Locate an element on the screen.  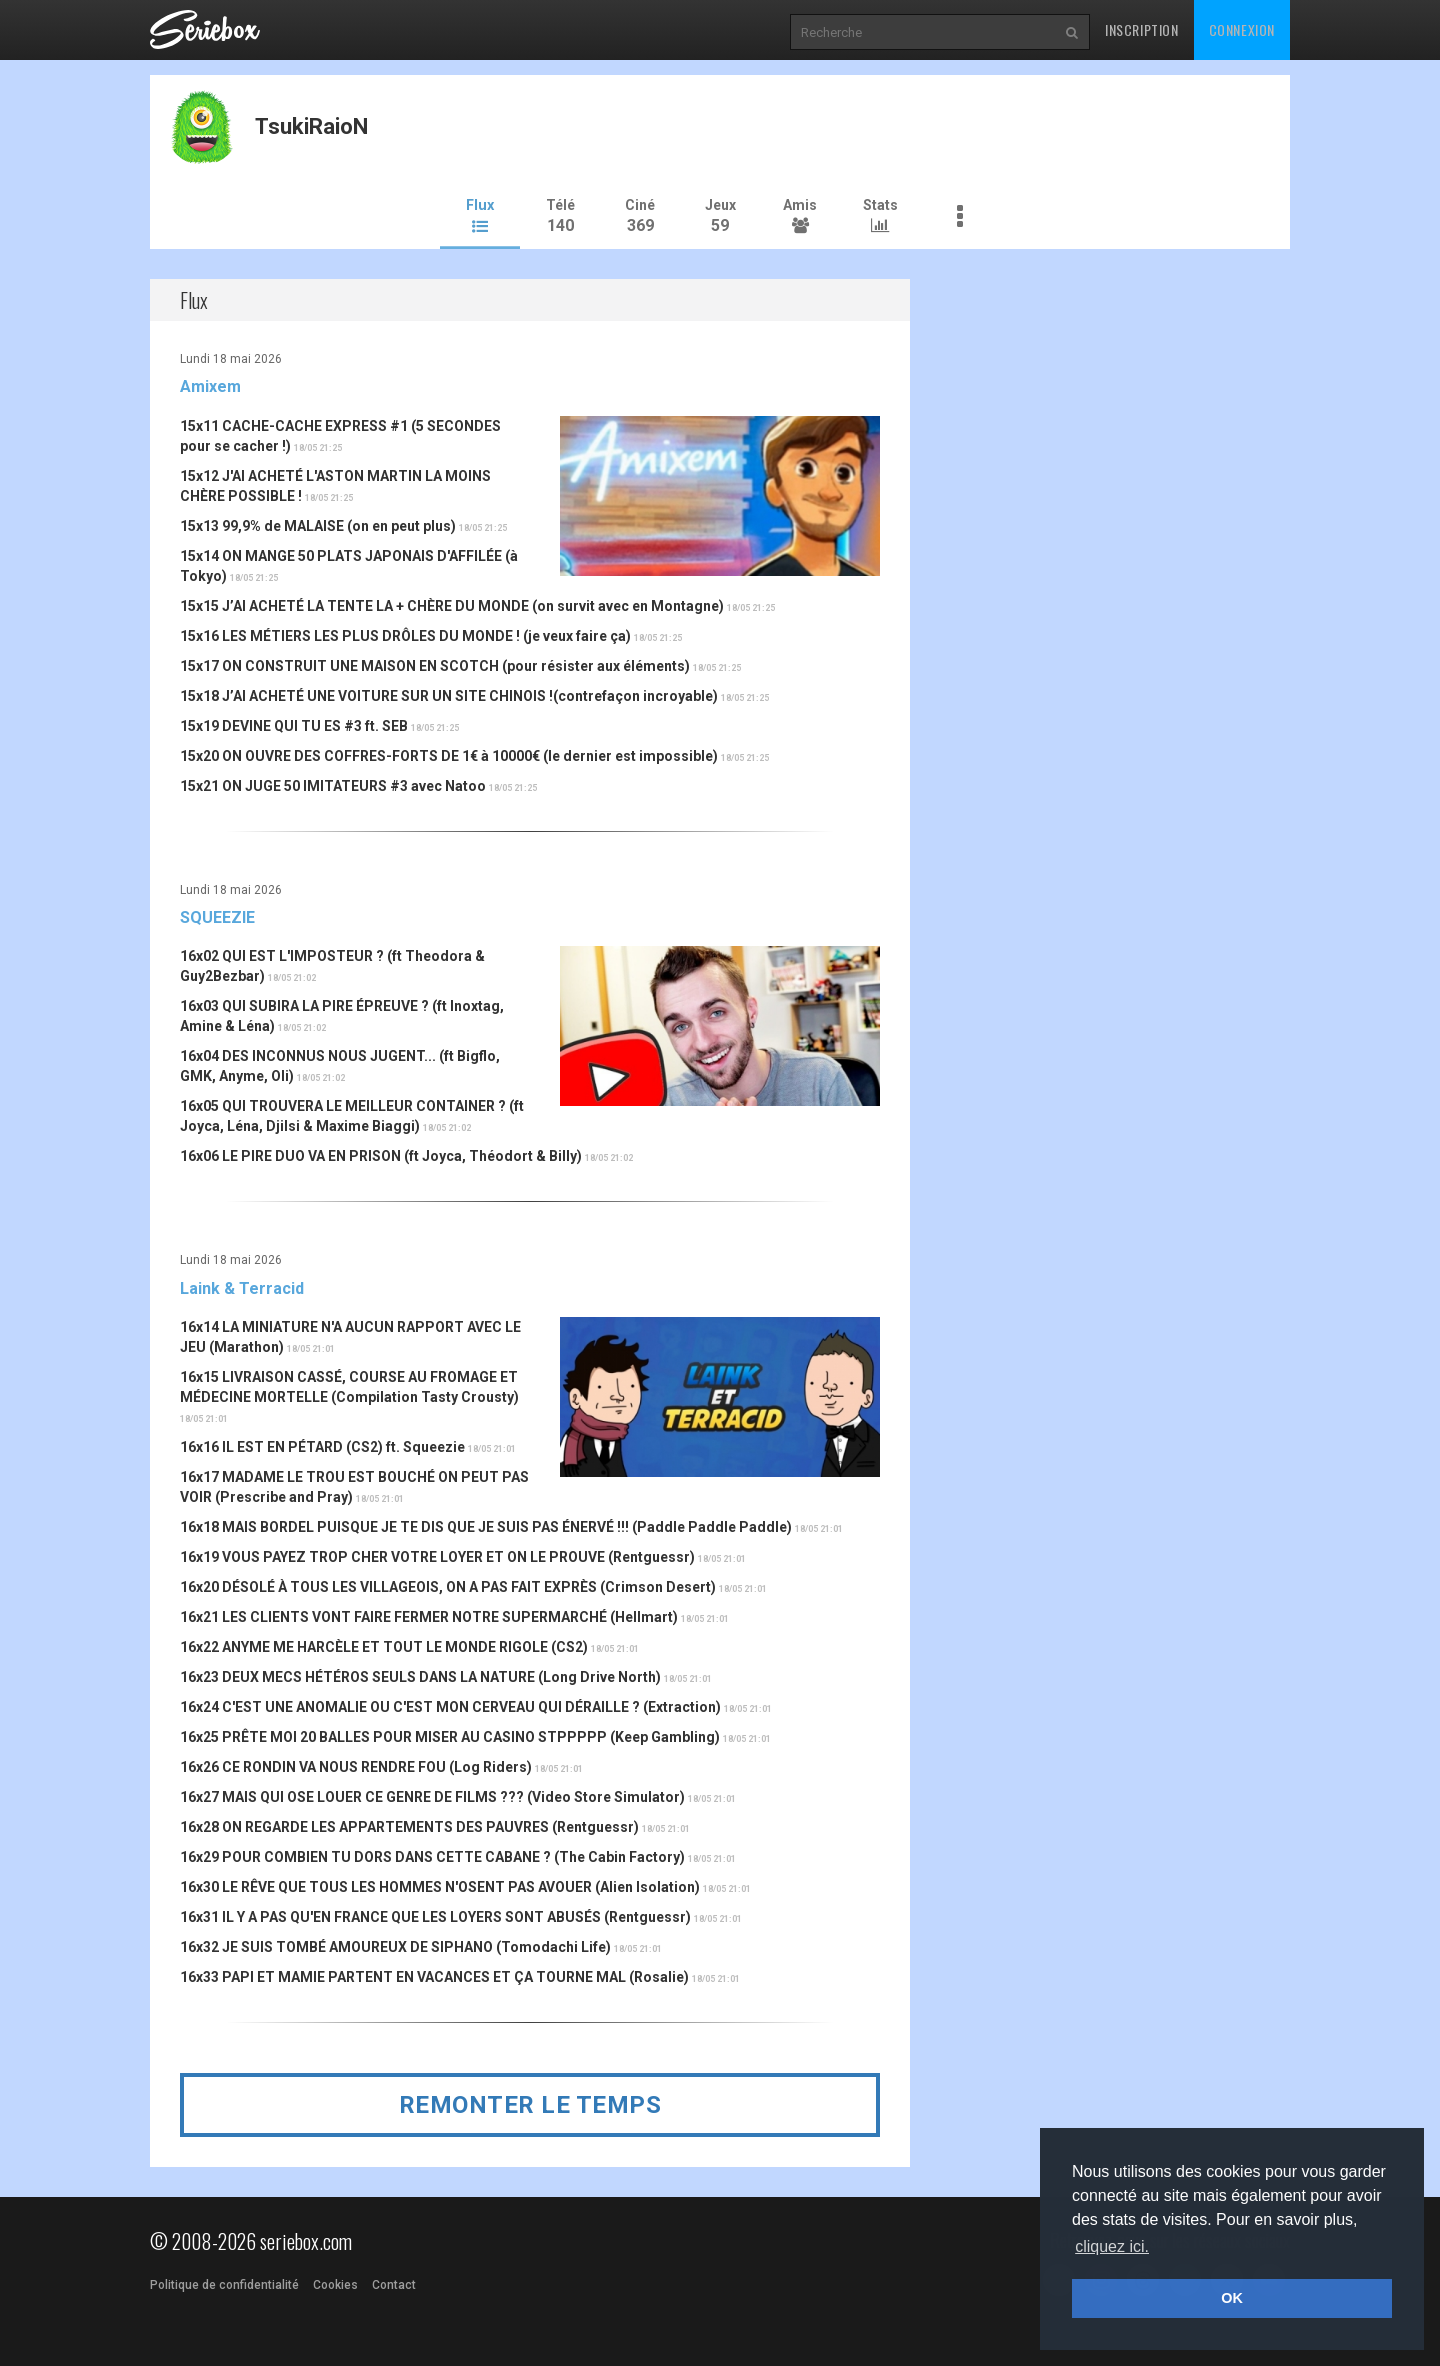
Amixem is located at coordinates (210, 385).